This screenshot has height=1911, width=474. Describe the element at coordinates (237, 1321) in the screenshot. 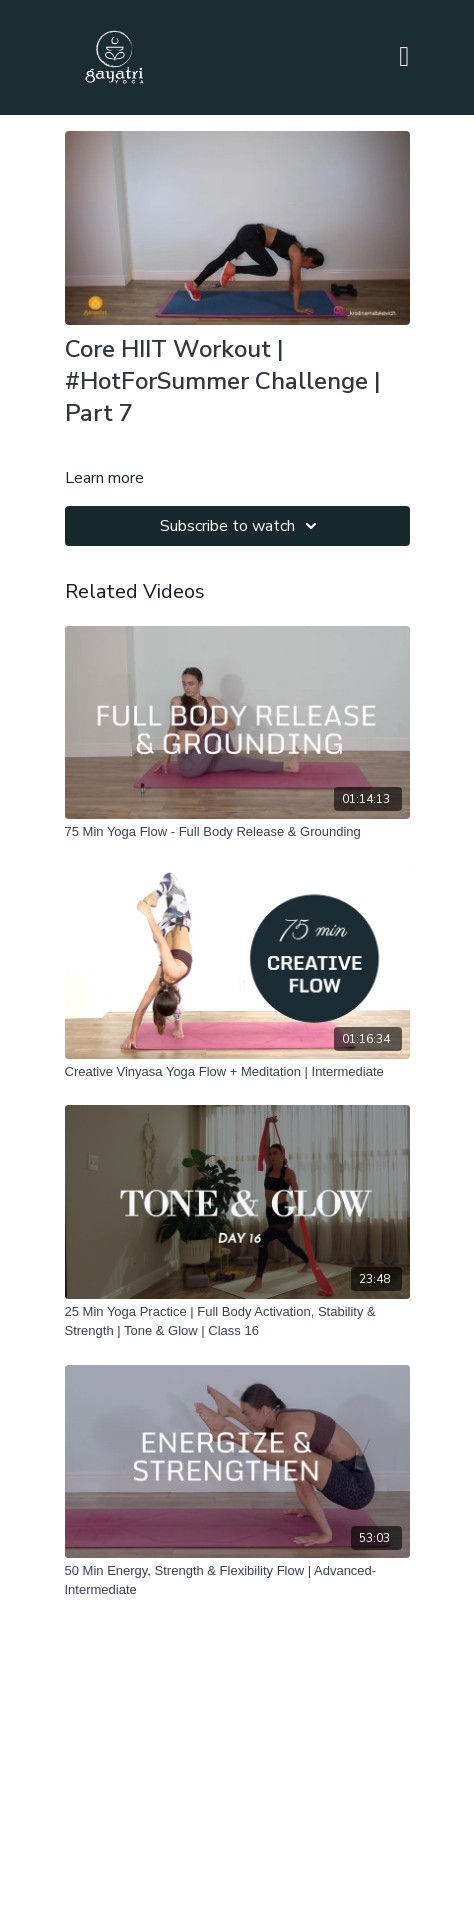

I see `[25 Min Yoga Practice | Full Body Activation, Stability & Strength | Tone & Glow | Class 16]` at that location.